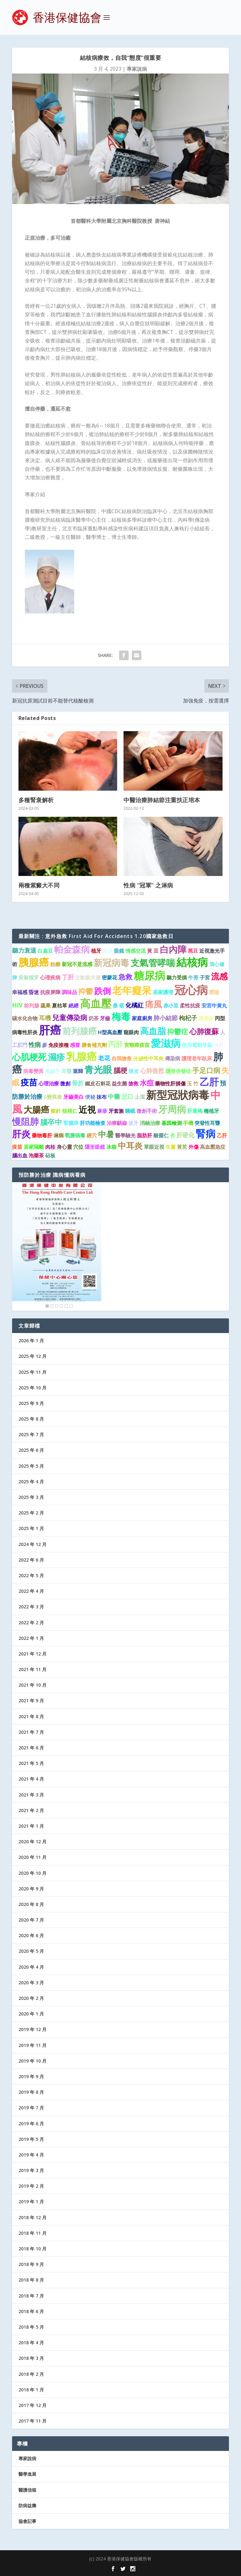 This screenshot has width=241, height=2576. I want to click on 性病 “冠軍” 之淋病, so click(148, 885).